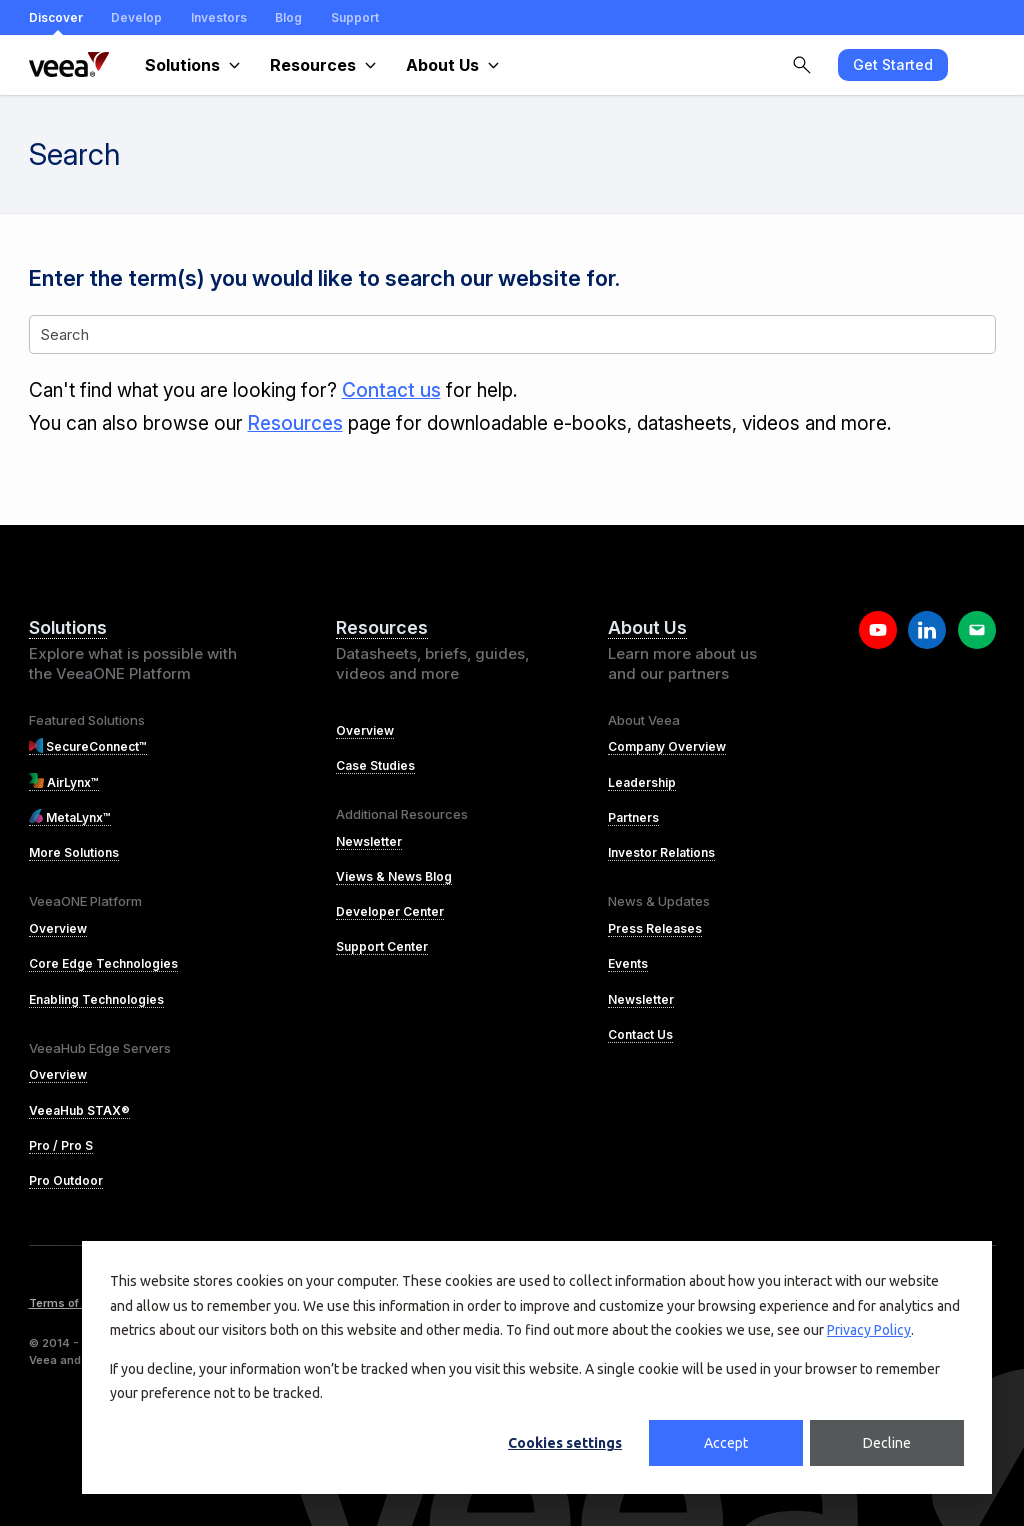 This screenshot has width=1024, height=1526. I want to click on Investor Relations, so click(661, 852).